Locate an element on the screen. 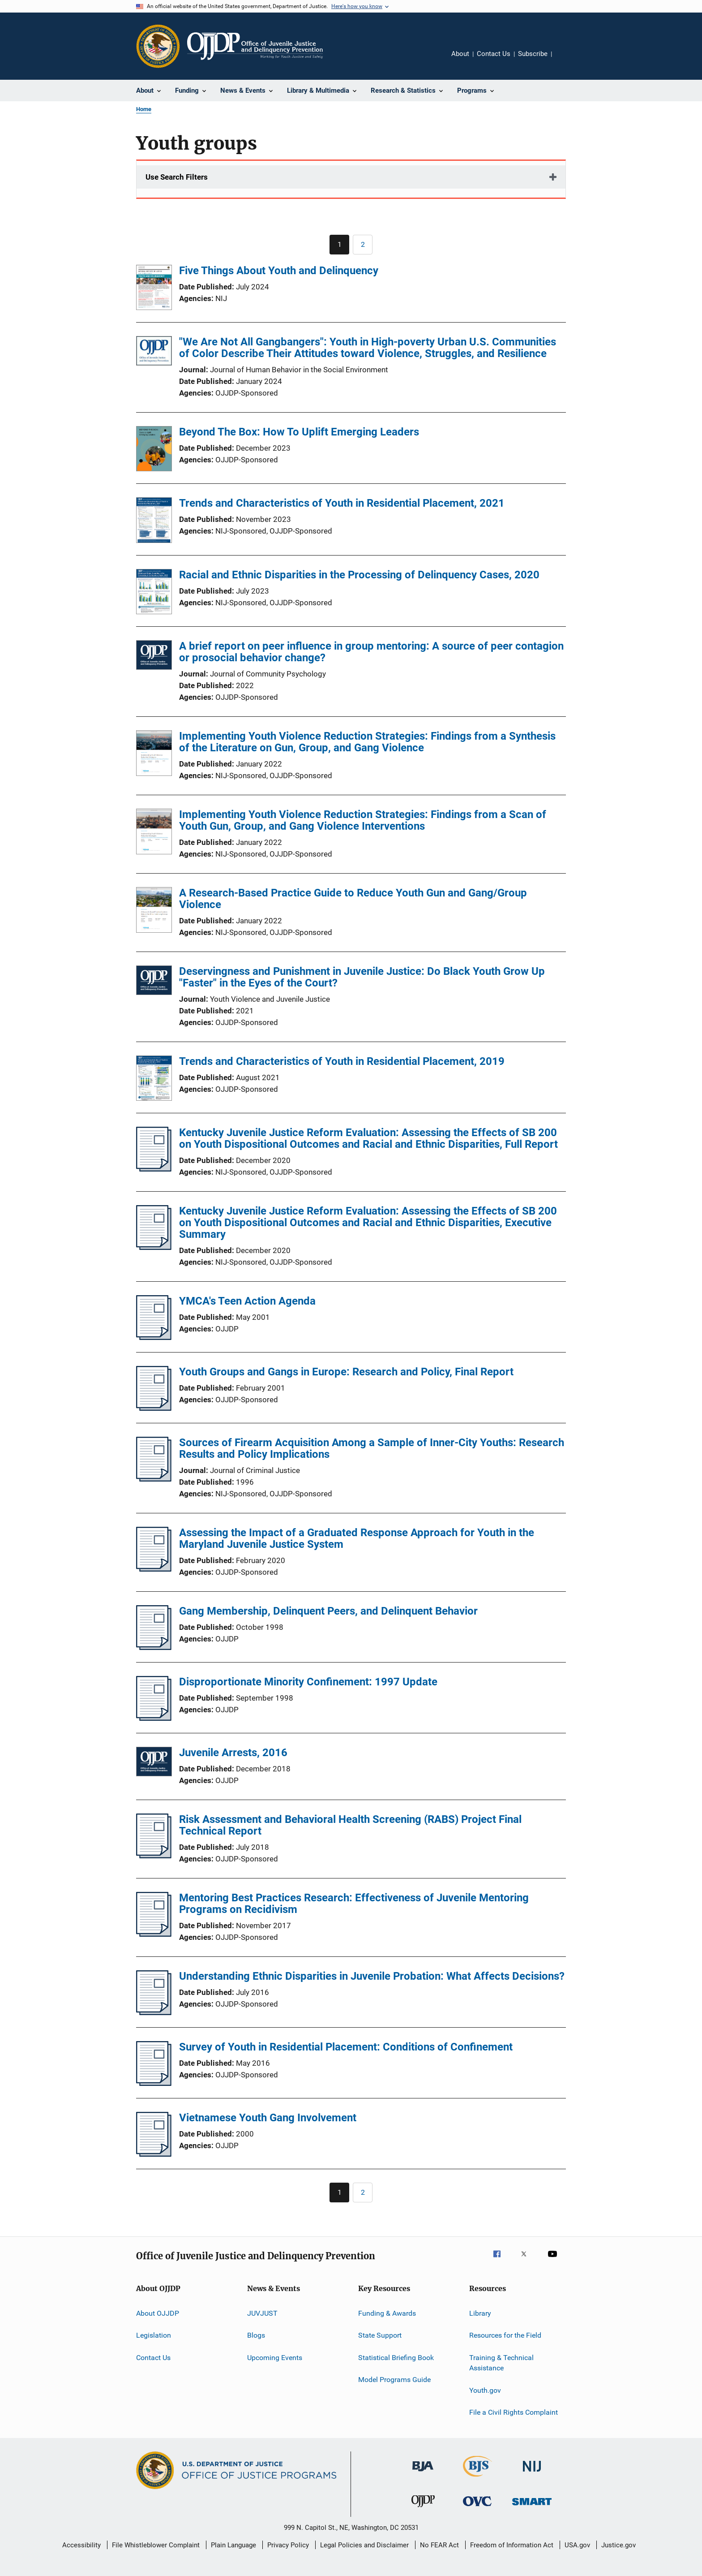  [Risk Assessment and Behavioral Health Screening (RABS) Project Final Technical Report] is located at coordinates (153, 1855).